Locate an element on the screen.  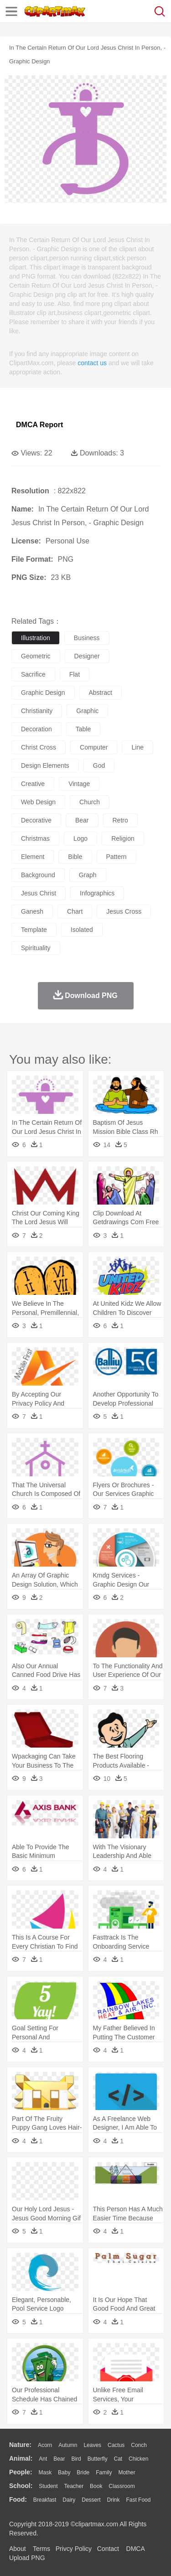
Terms is located at coordinates (41, 2548).